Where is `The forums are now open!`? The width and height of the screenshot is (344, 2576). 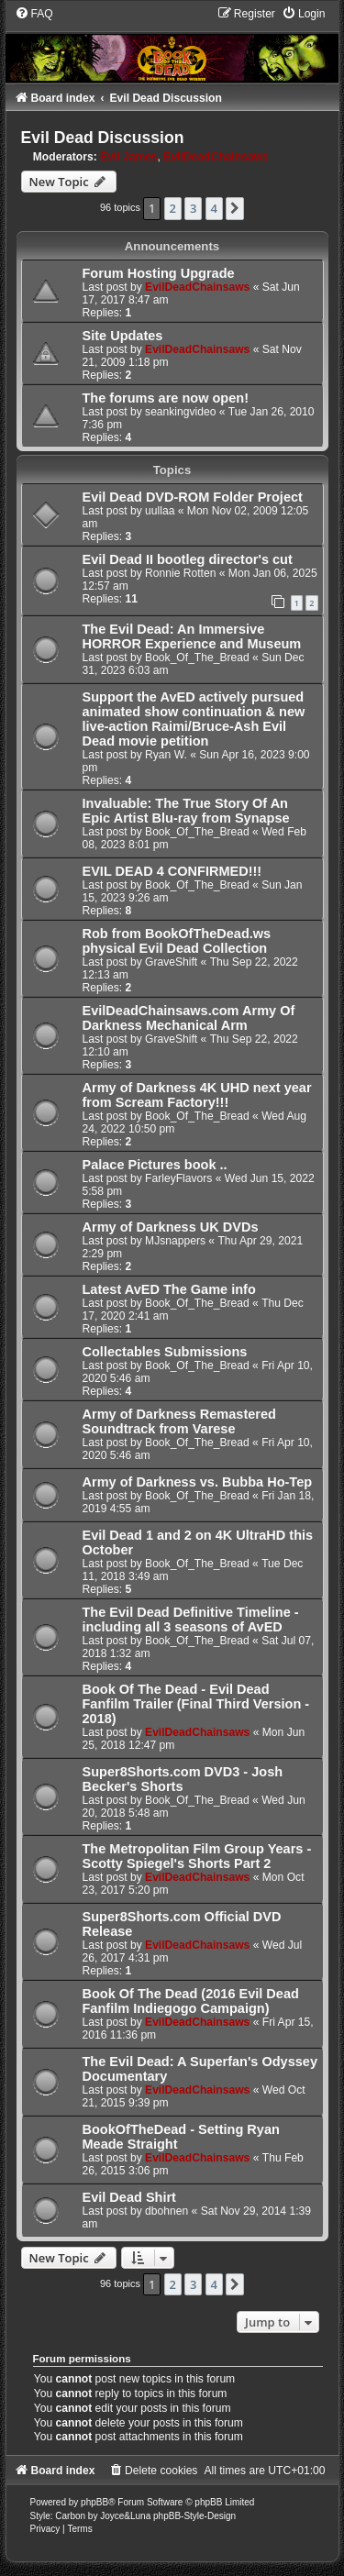 The forums are now open! is located at coordinates (166, 398).